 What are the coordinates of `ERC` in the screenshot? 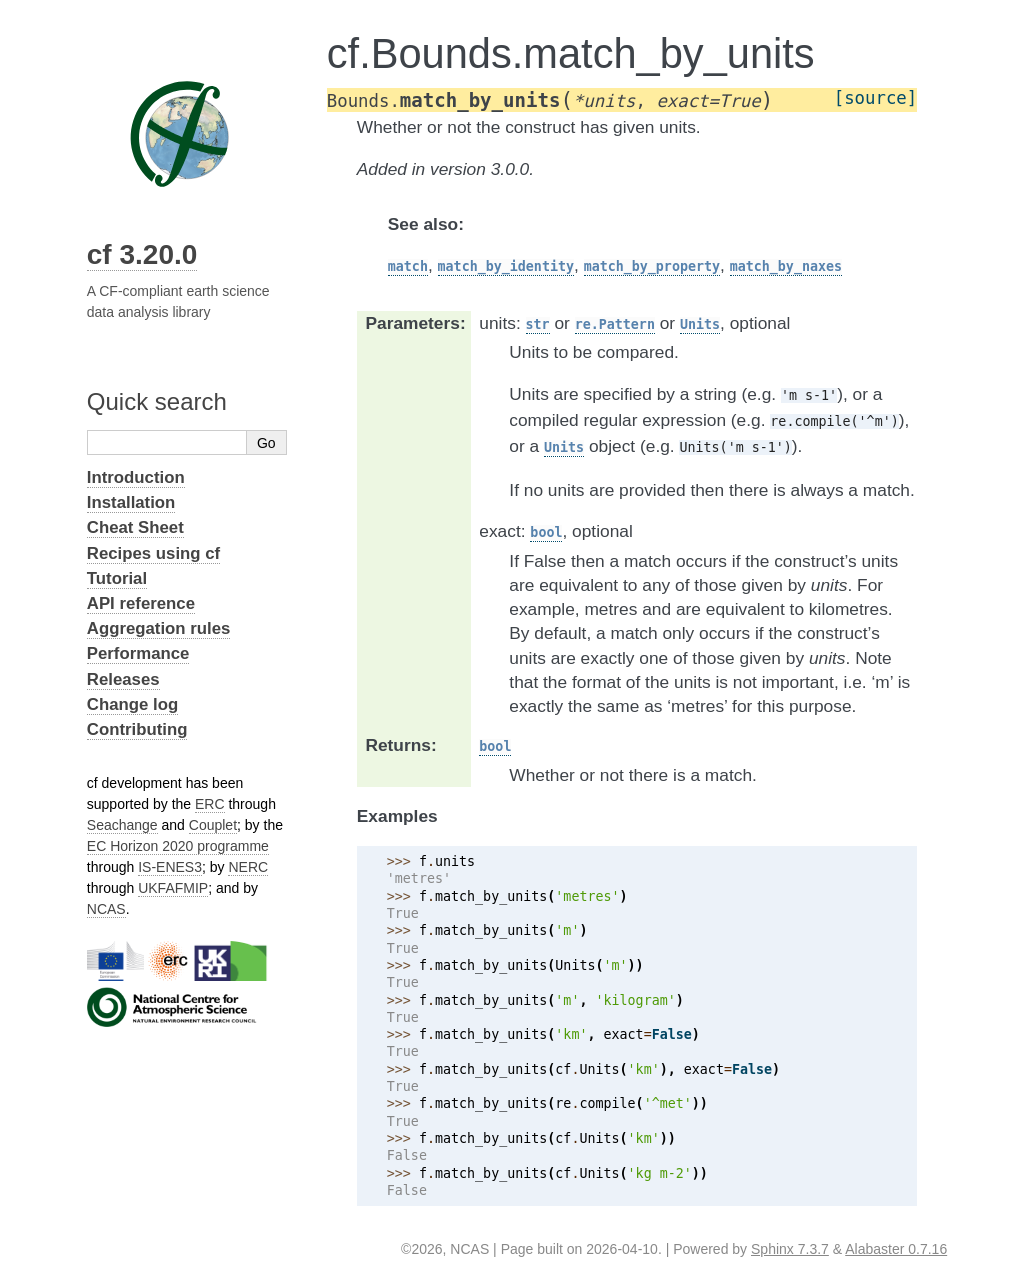 It's located at (210, 804).